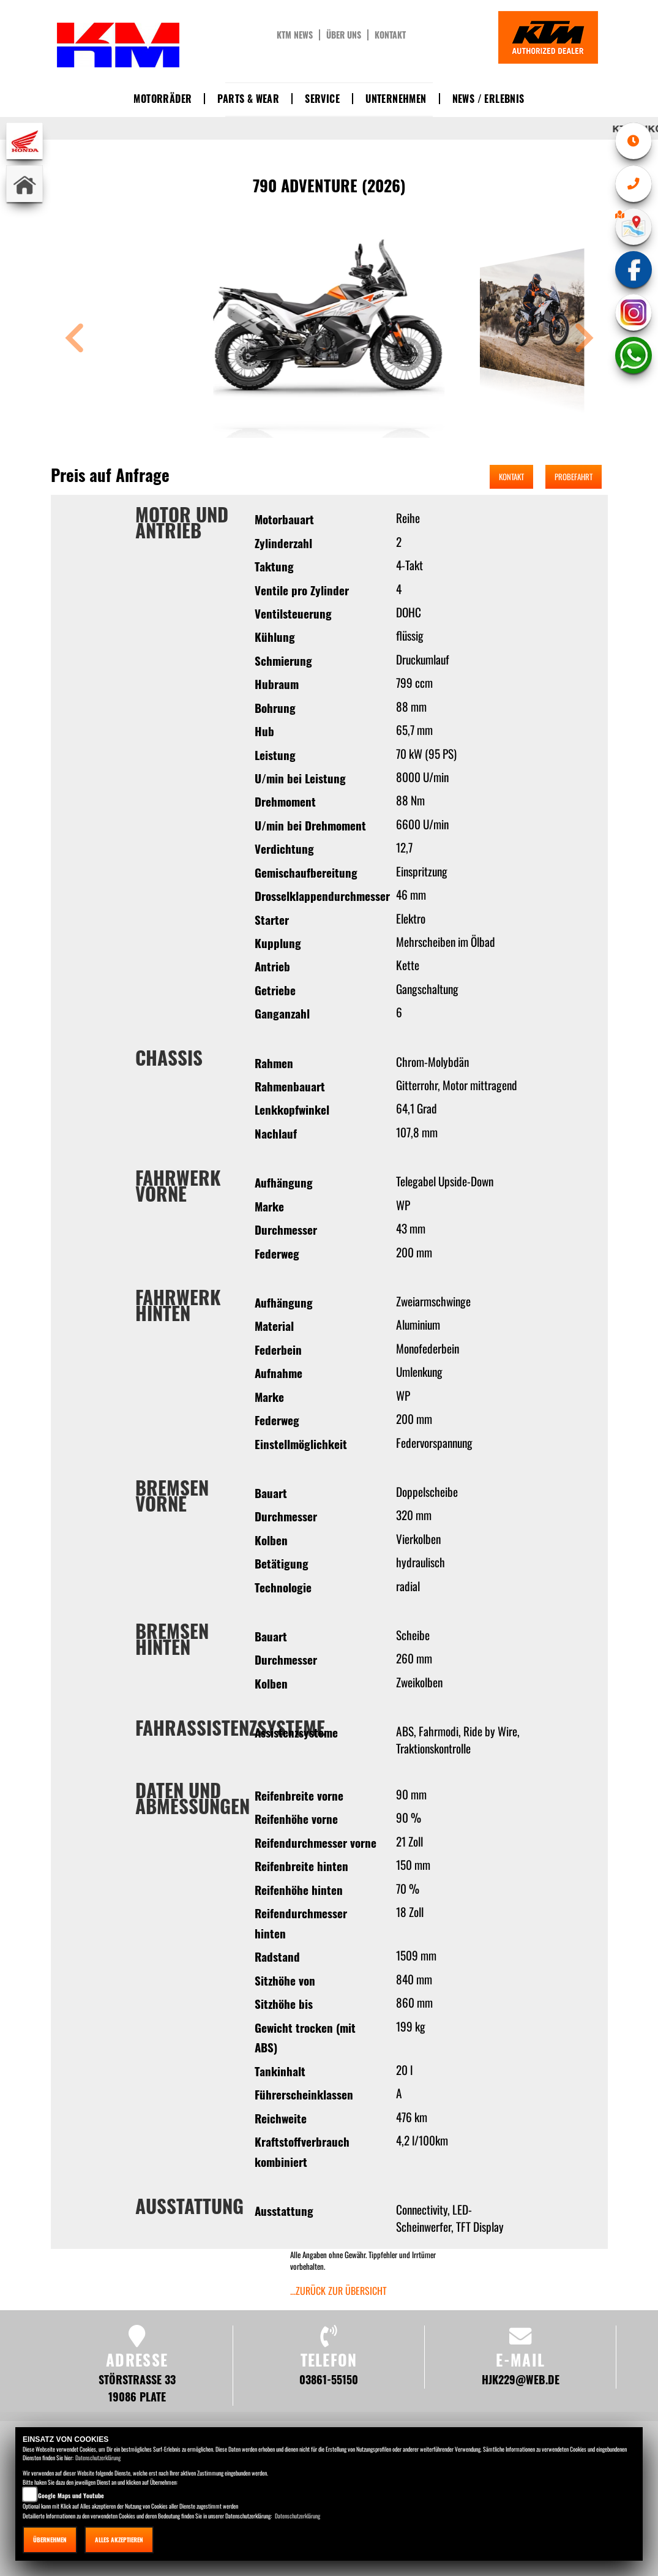 Image resolution: width=658 pixels, height=2576 pixels. What do you see at coordinates (395, 98) in the screenshot?
I see `Unternehmen [button]` at bounding box center [395, 98].